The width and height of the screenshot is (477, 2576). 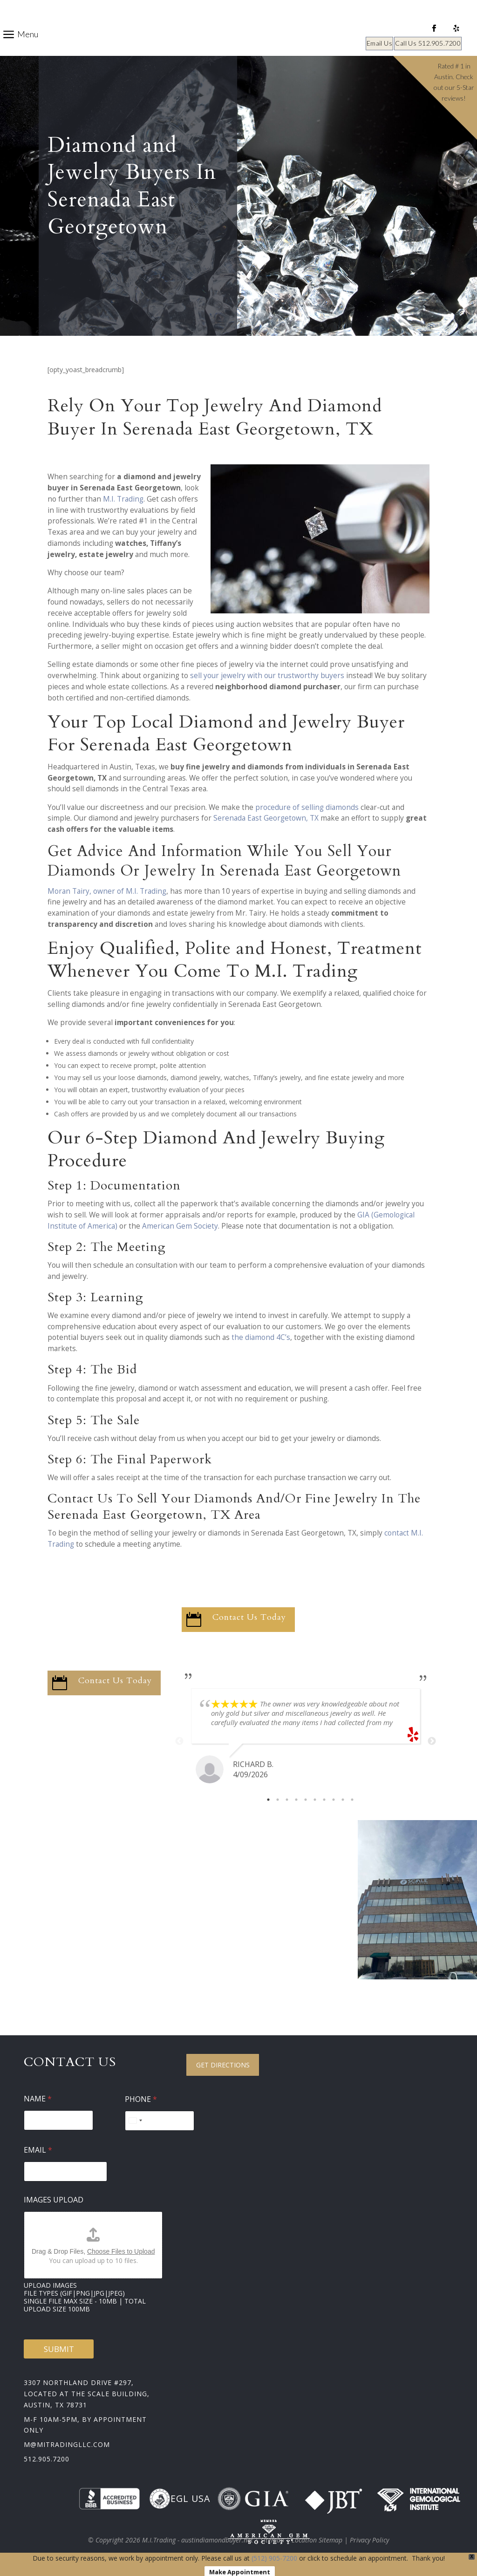 I want to click on American Gem Society, so click(x=180, y=1226).